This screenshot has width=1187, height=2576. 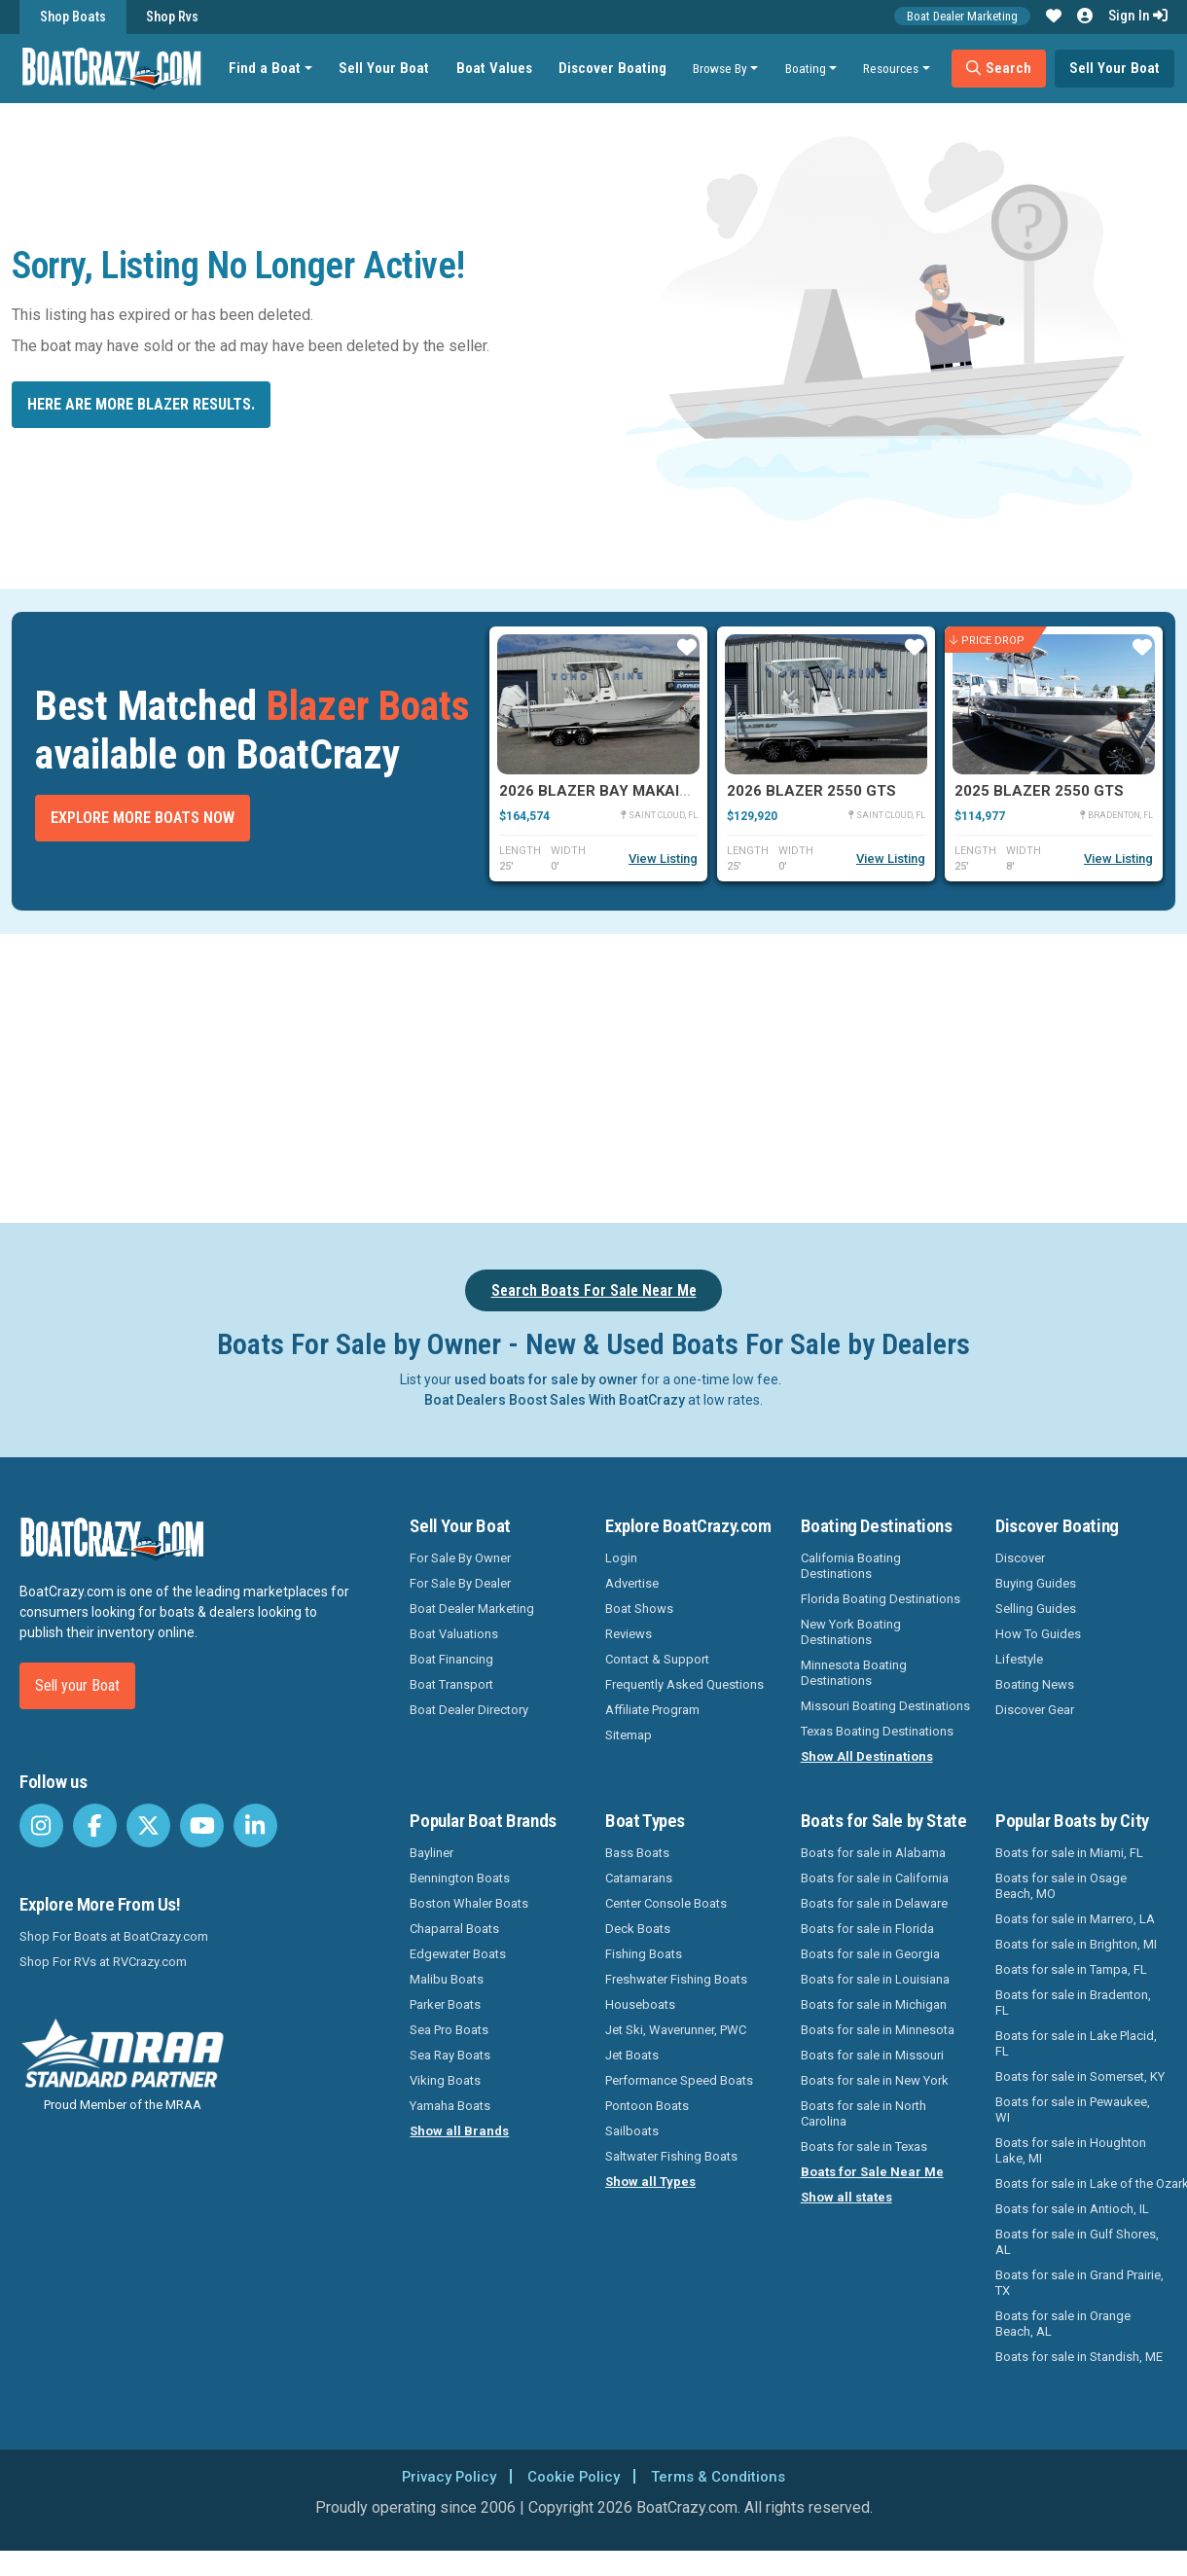 What do you see at coordinates (640, 2004) in the screenshot?
I see `Houseboats` at bounding box center [640, 2004].